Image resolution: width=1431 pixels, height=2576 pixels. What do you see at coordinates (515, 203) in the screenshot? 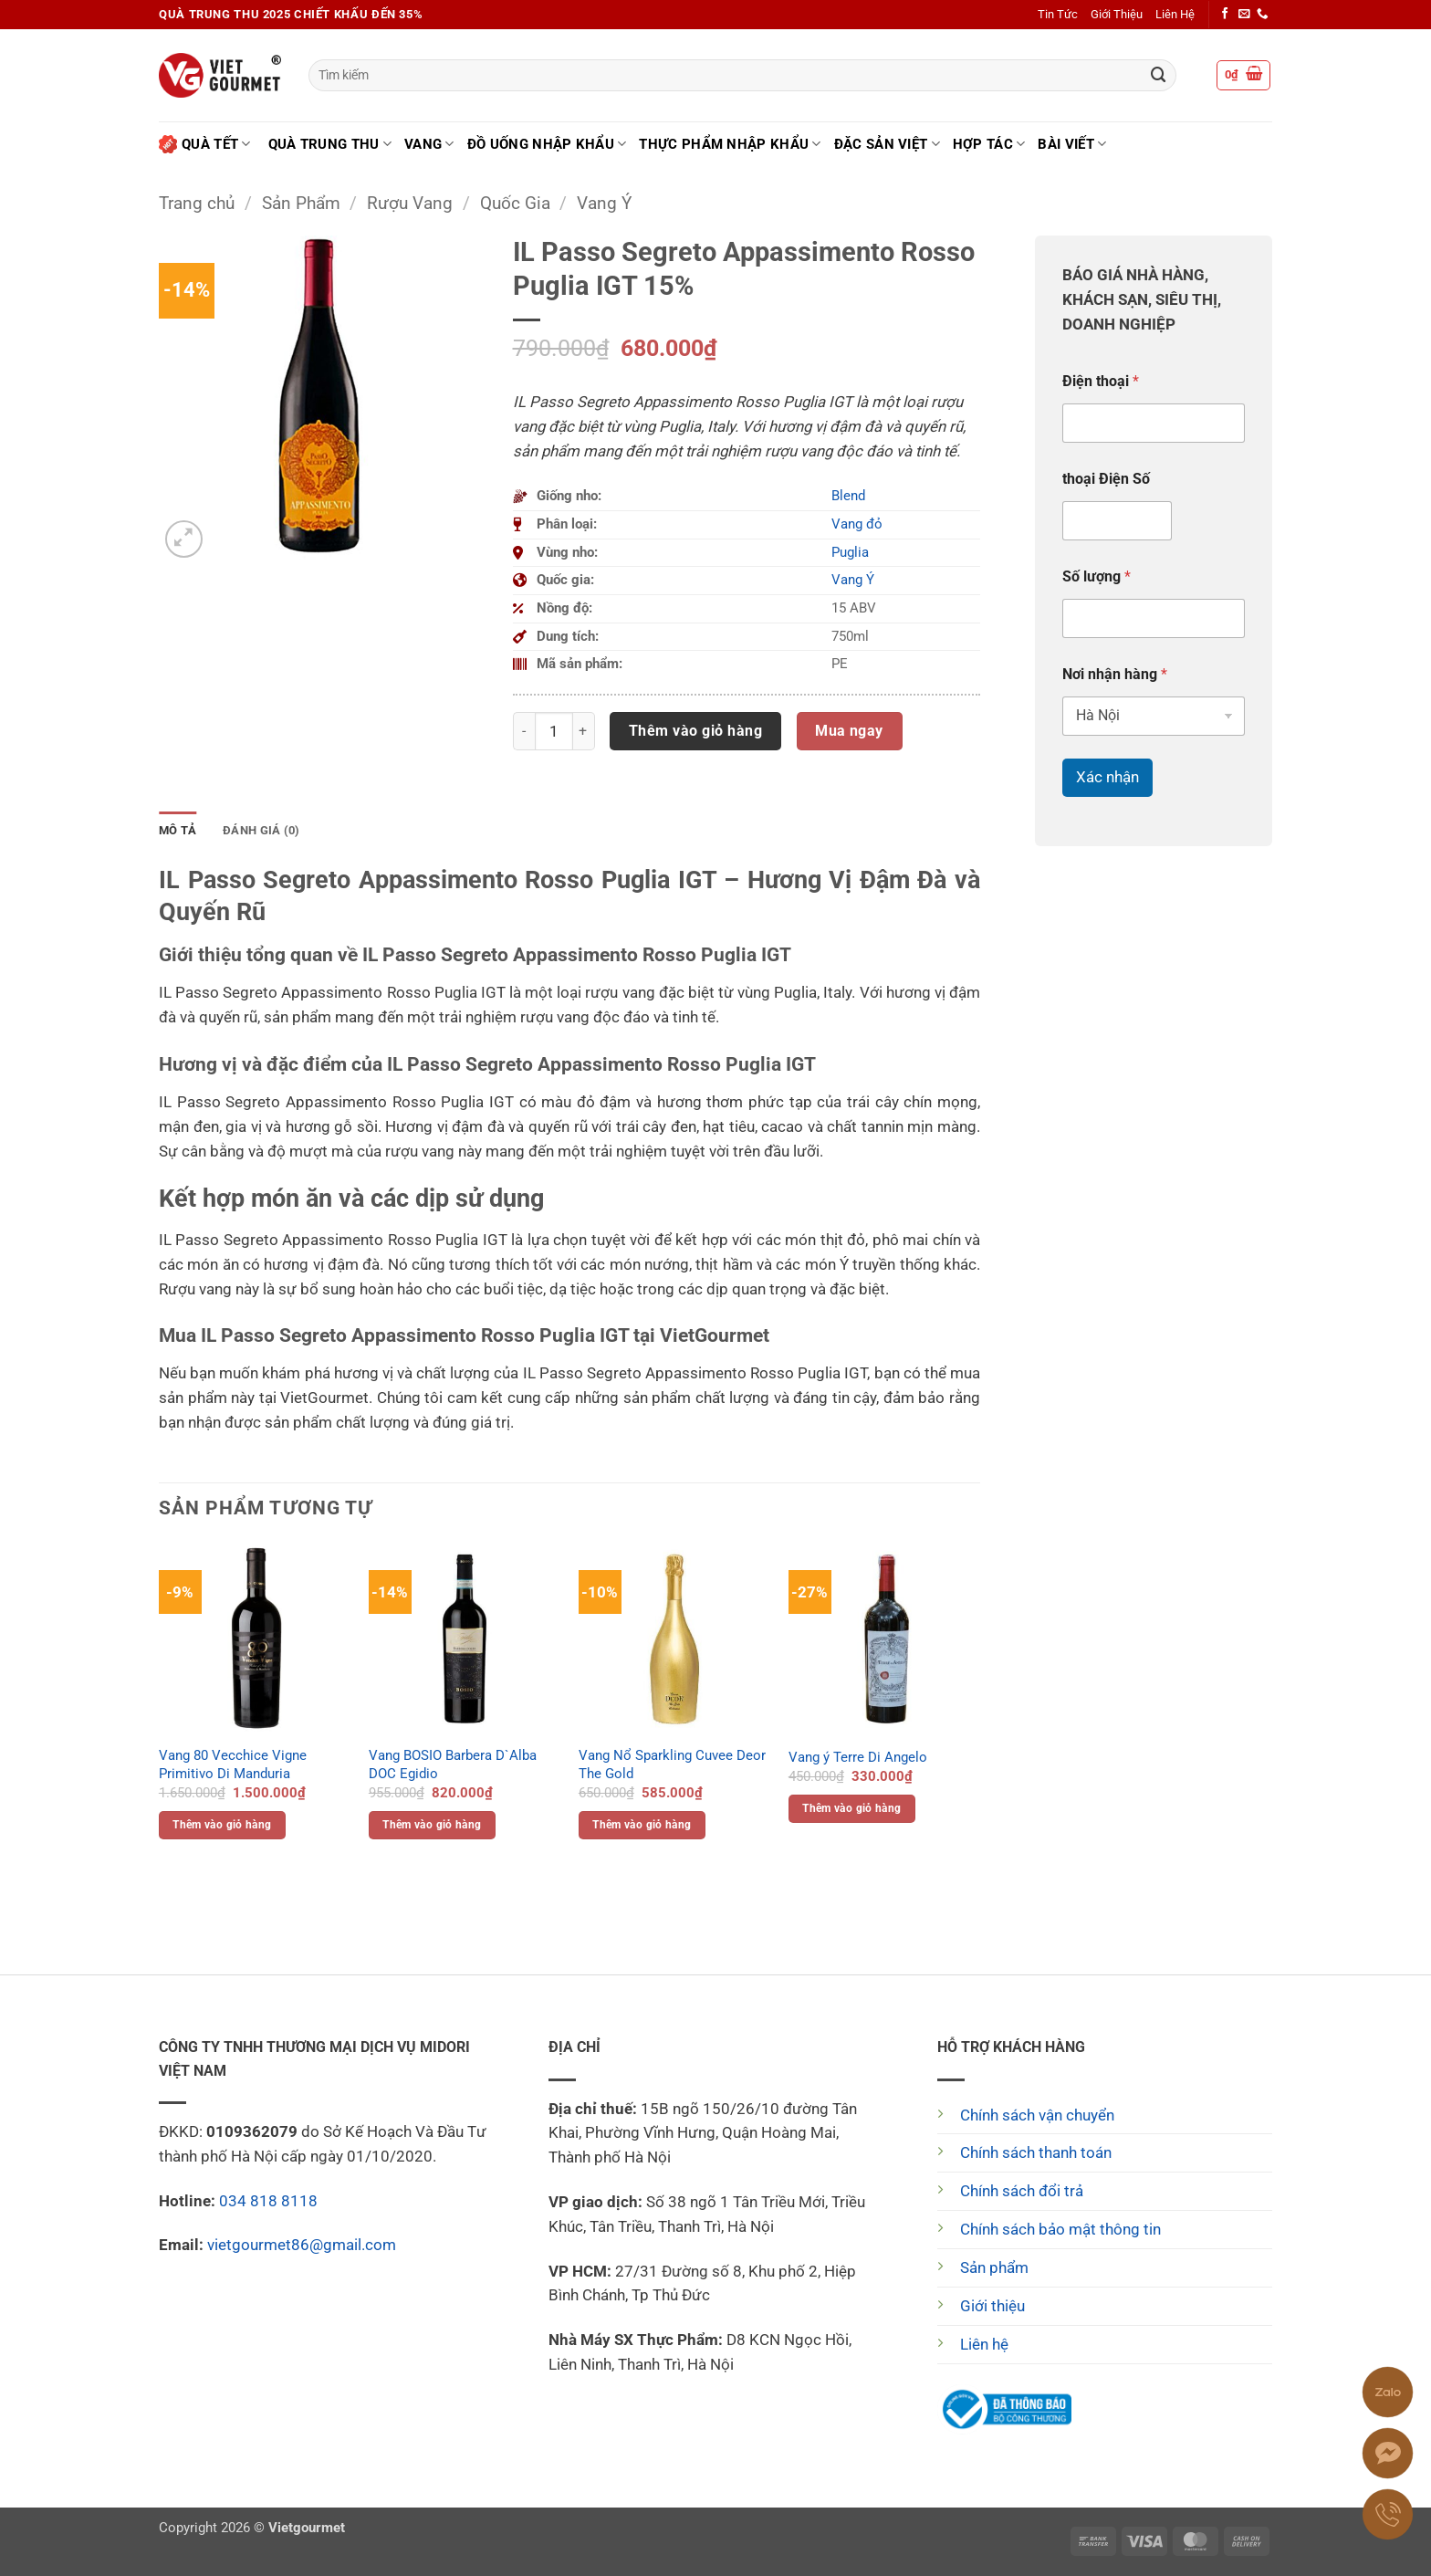
I see `Quốc Gia` at bounding box center [515, 203].